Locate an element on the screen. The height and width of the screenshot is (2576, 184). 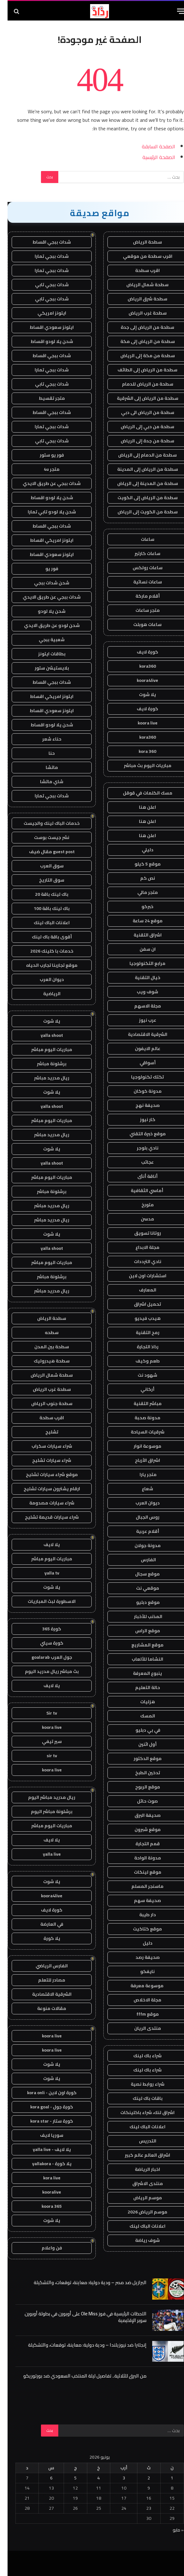
شراء سيارات قديمة تشليح is located at coordinates (44, 1517).